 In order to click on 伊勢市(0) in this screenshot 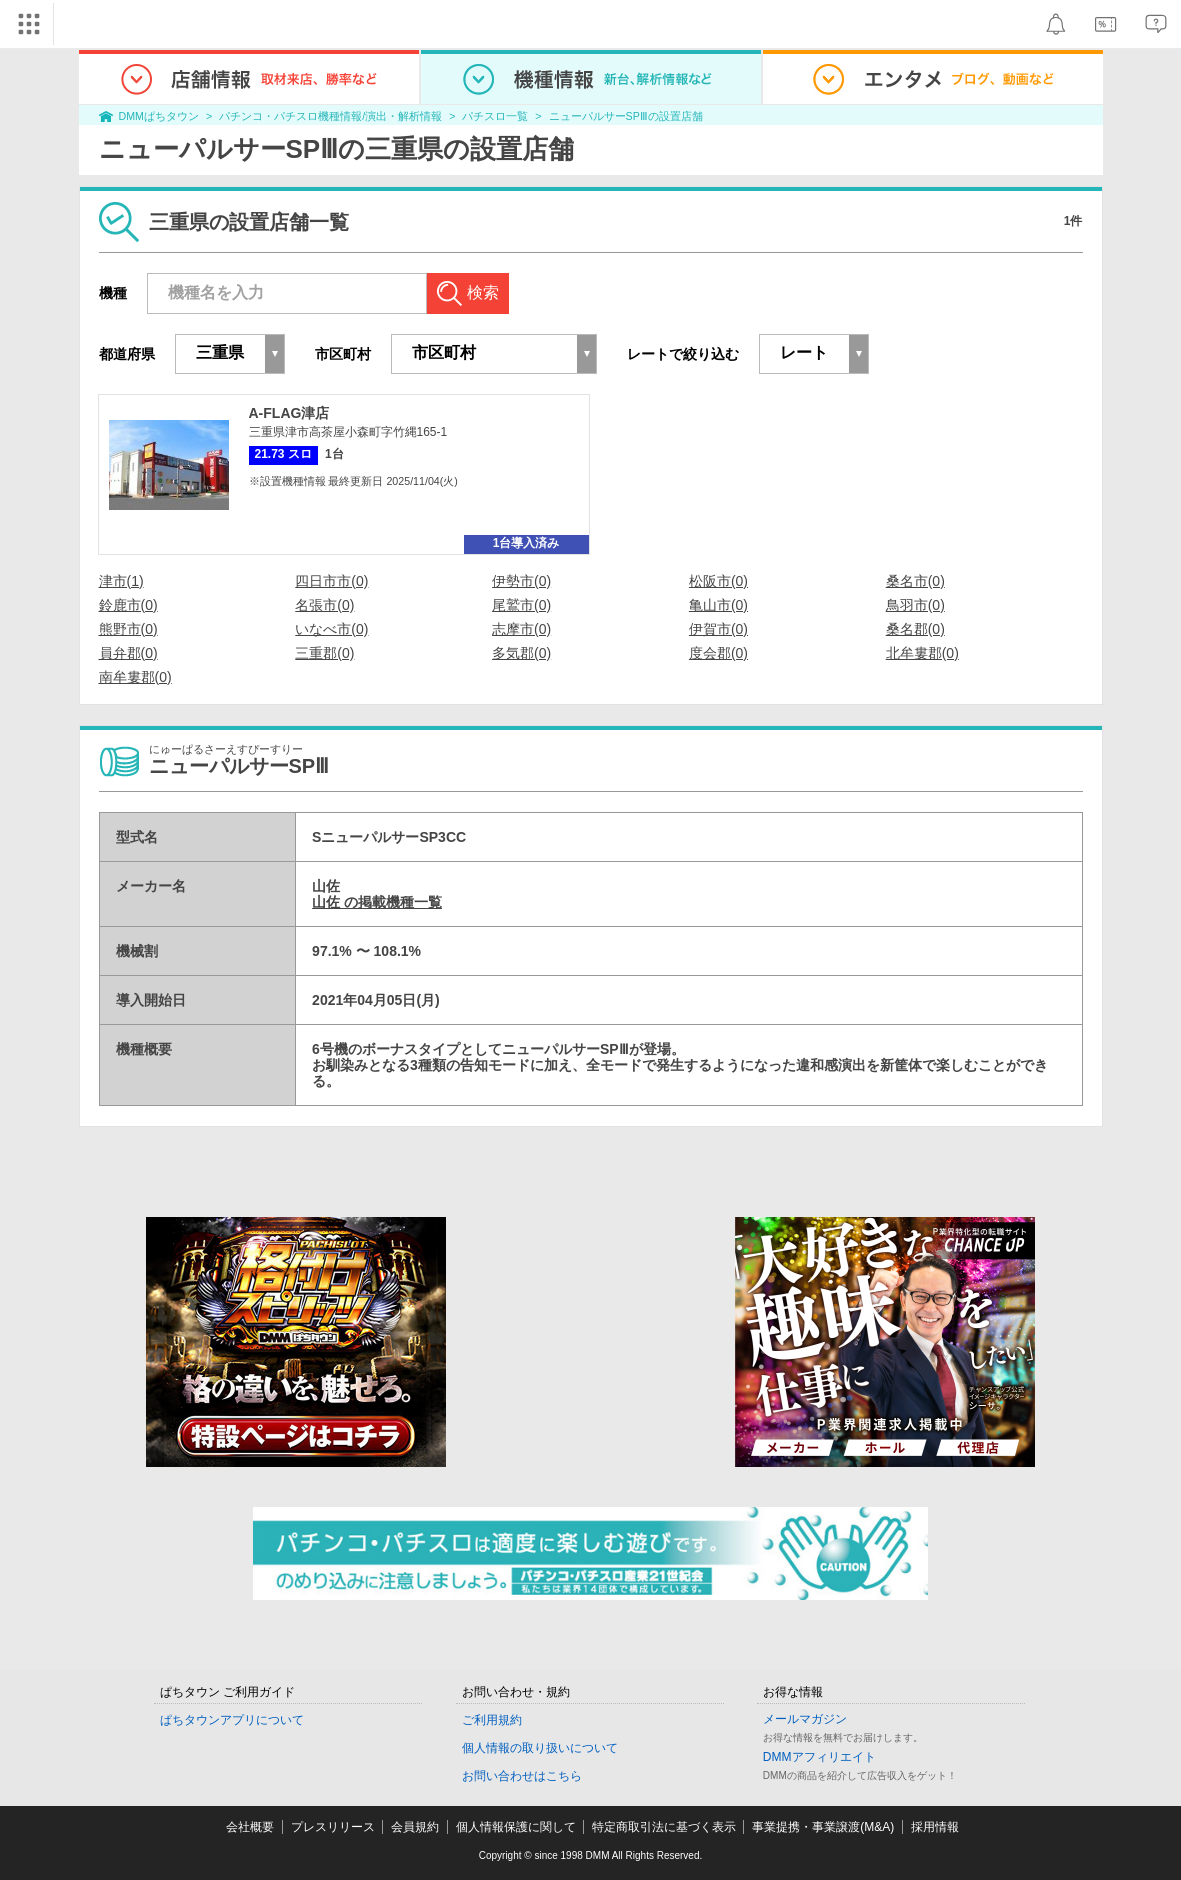, I will do `click(521, 581)`.